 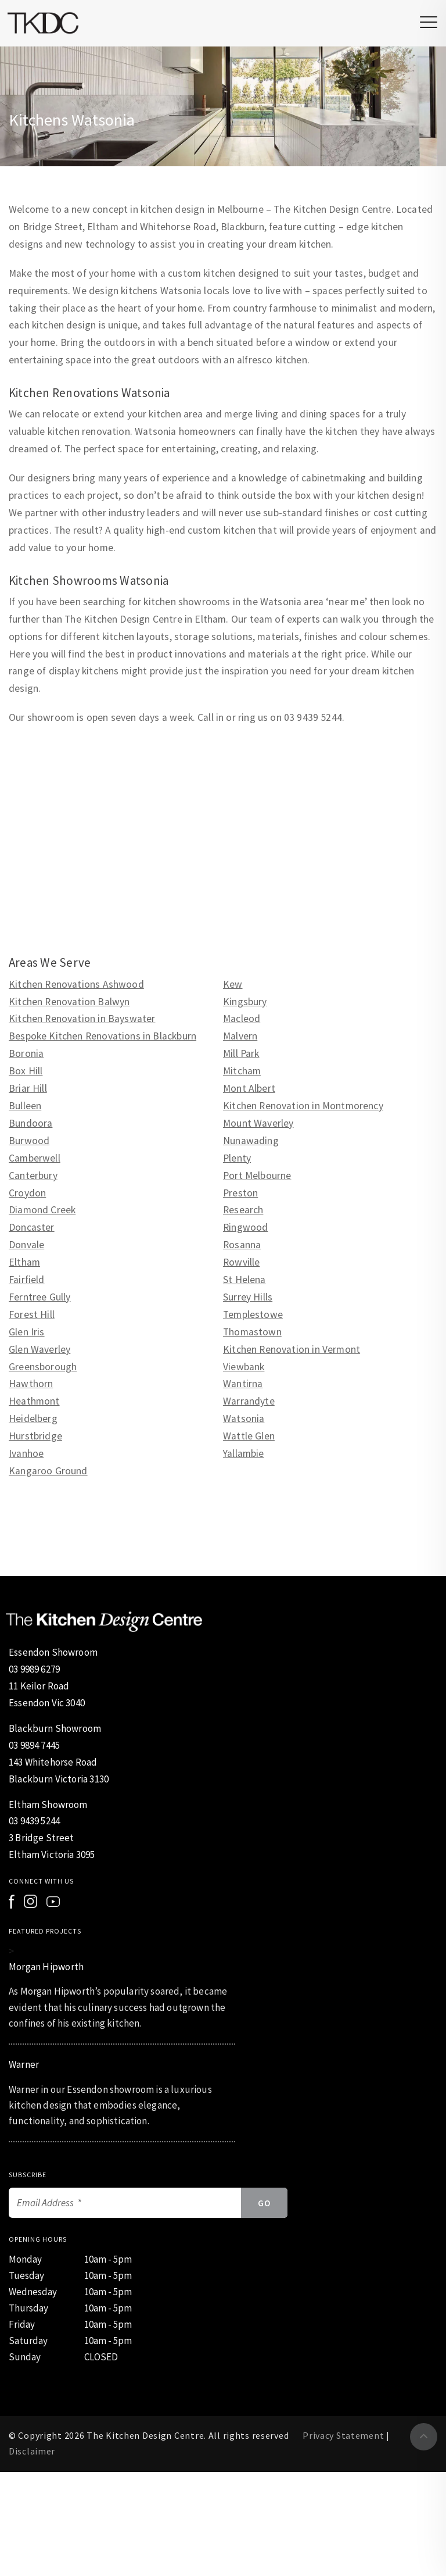 I want to click on Forest Hill, so click(x=32, y=1314).